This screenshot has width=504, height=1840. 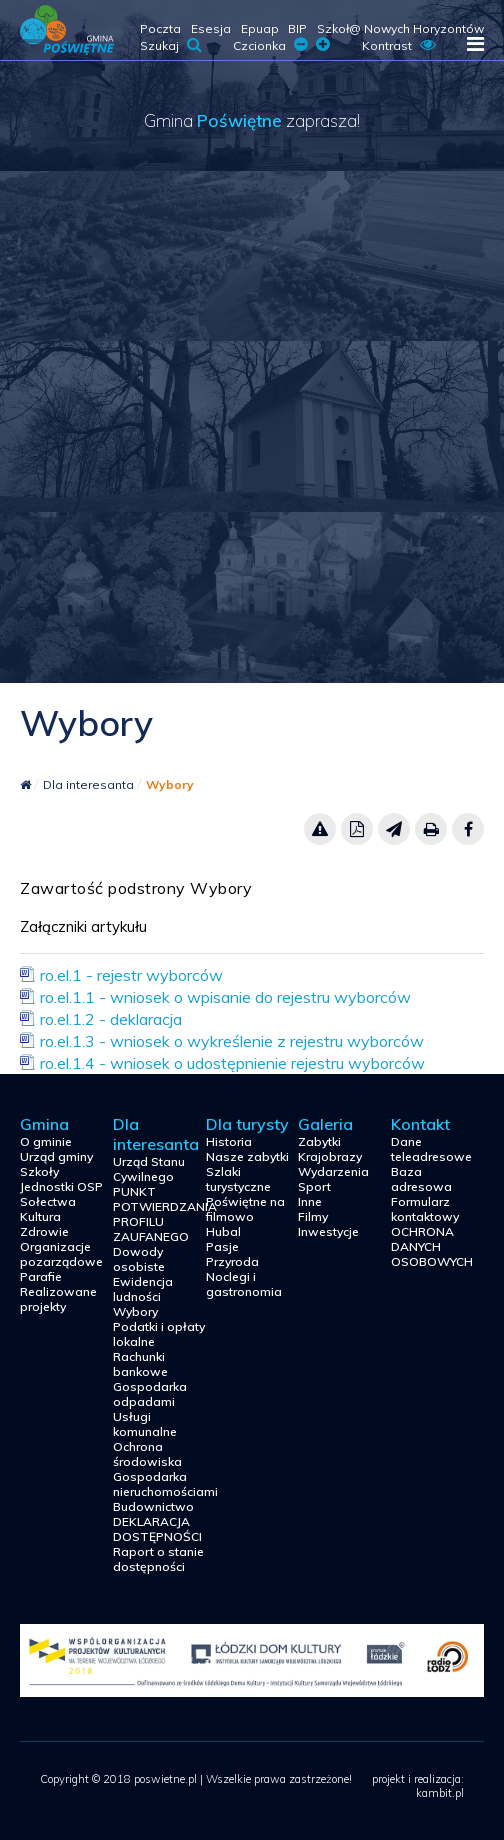 I want to click on Inne, so click(x=310, y=1201).